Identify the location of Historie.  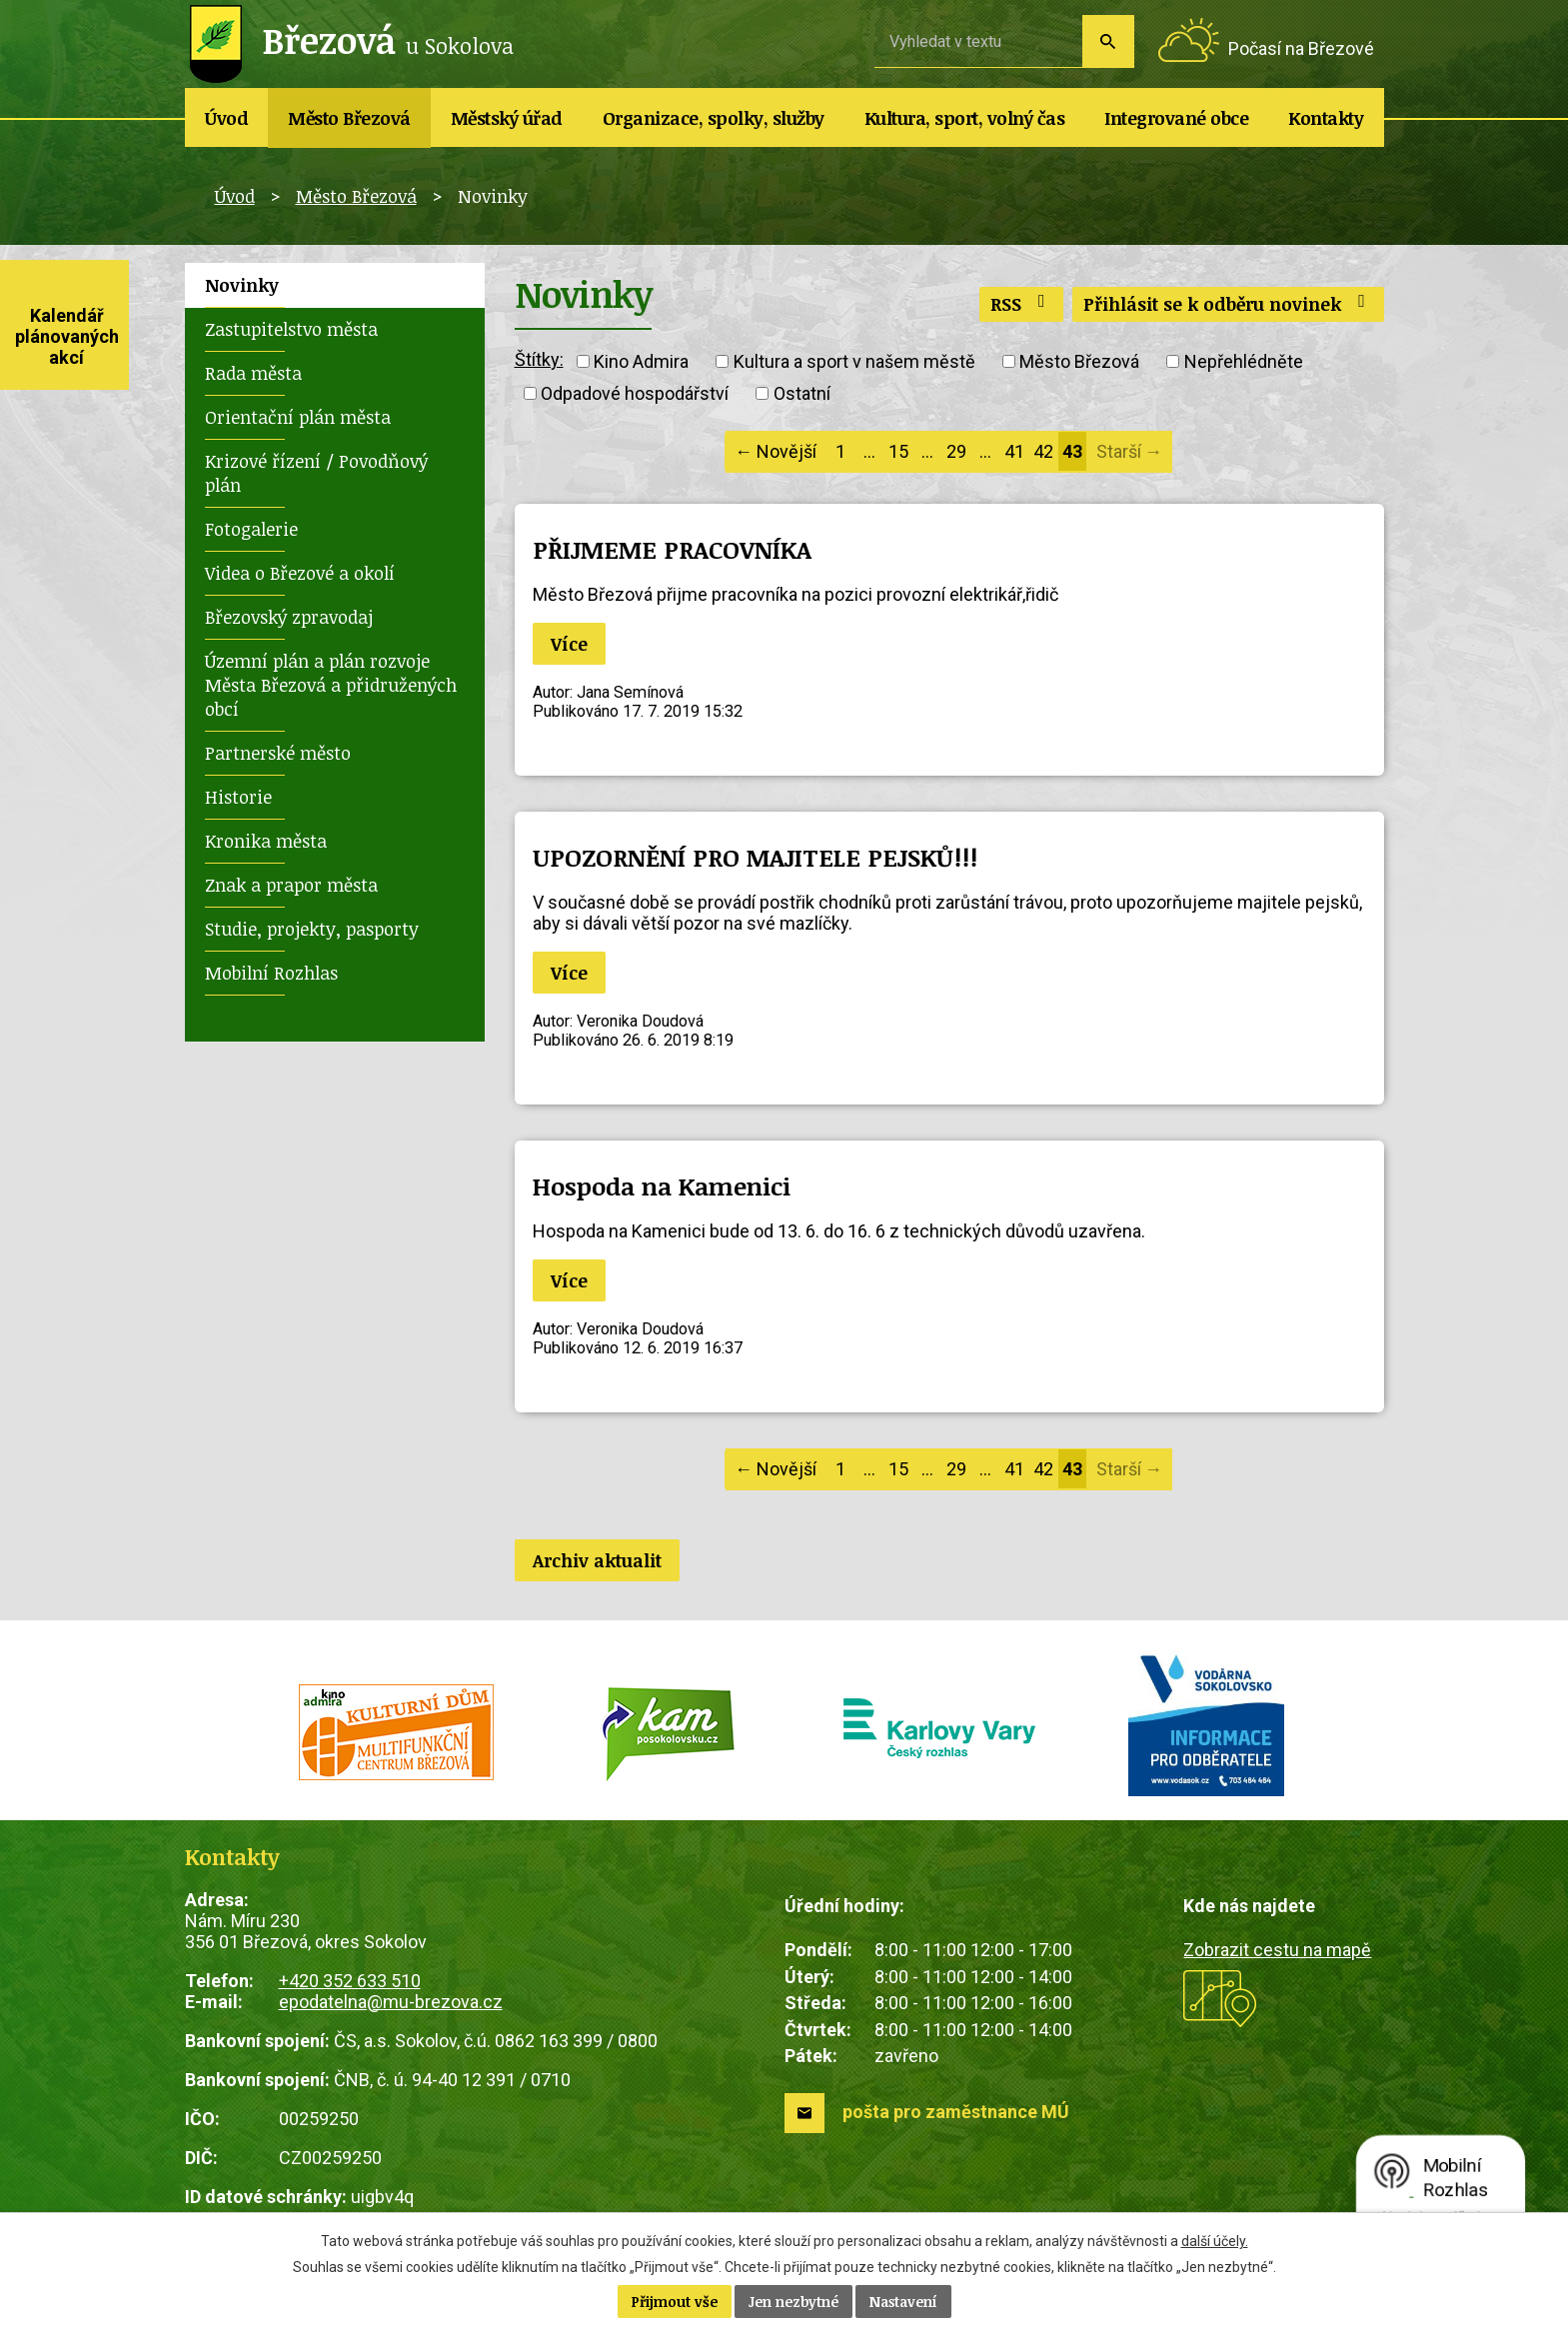
(238, 797).